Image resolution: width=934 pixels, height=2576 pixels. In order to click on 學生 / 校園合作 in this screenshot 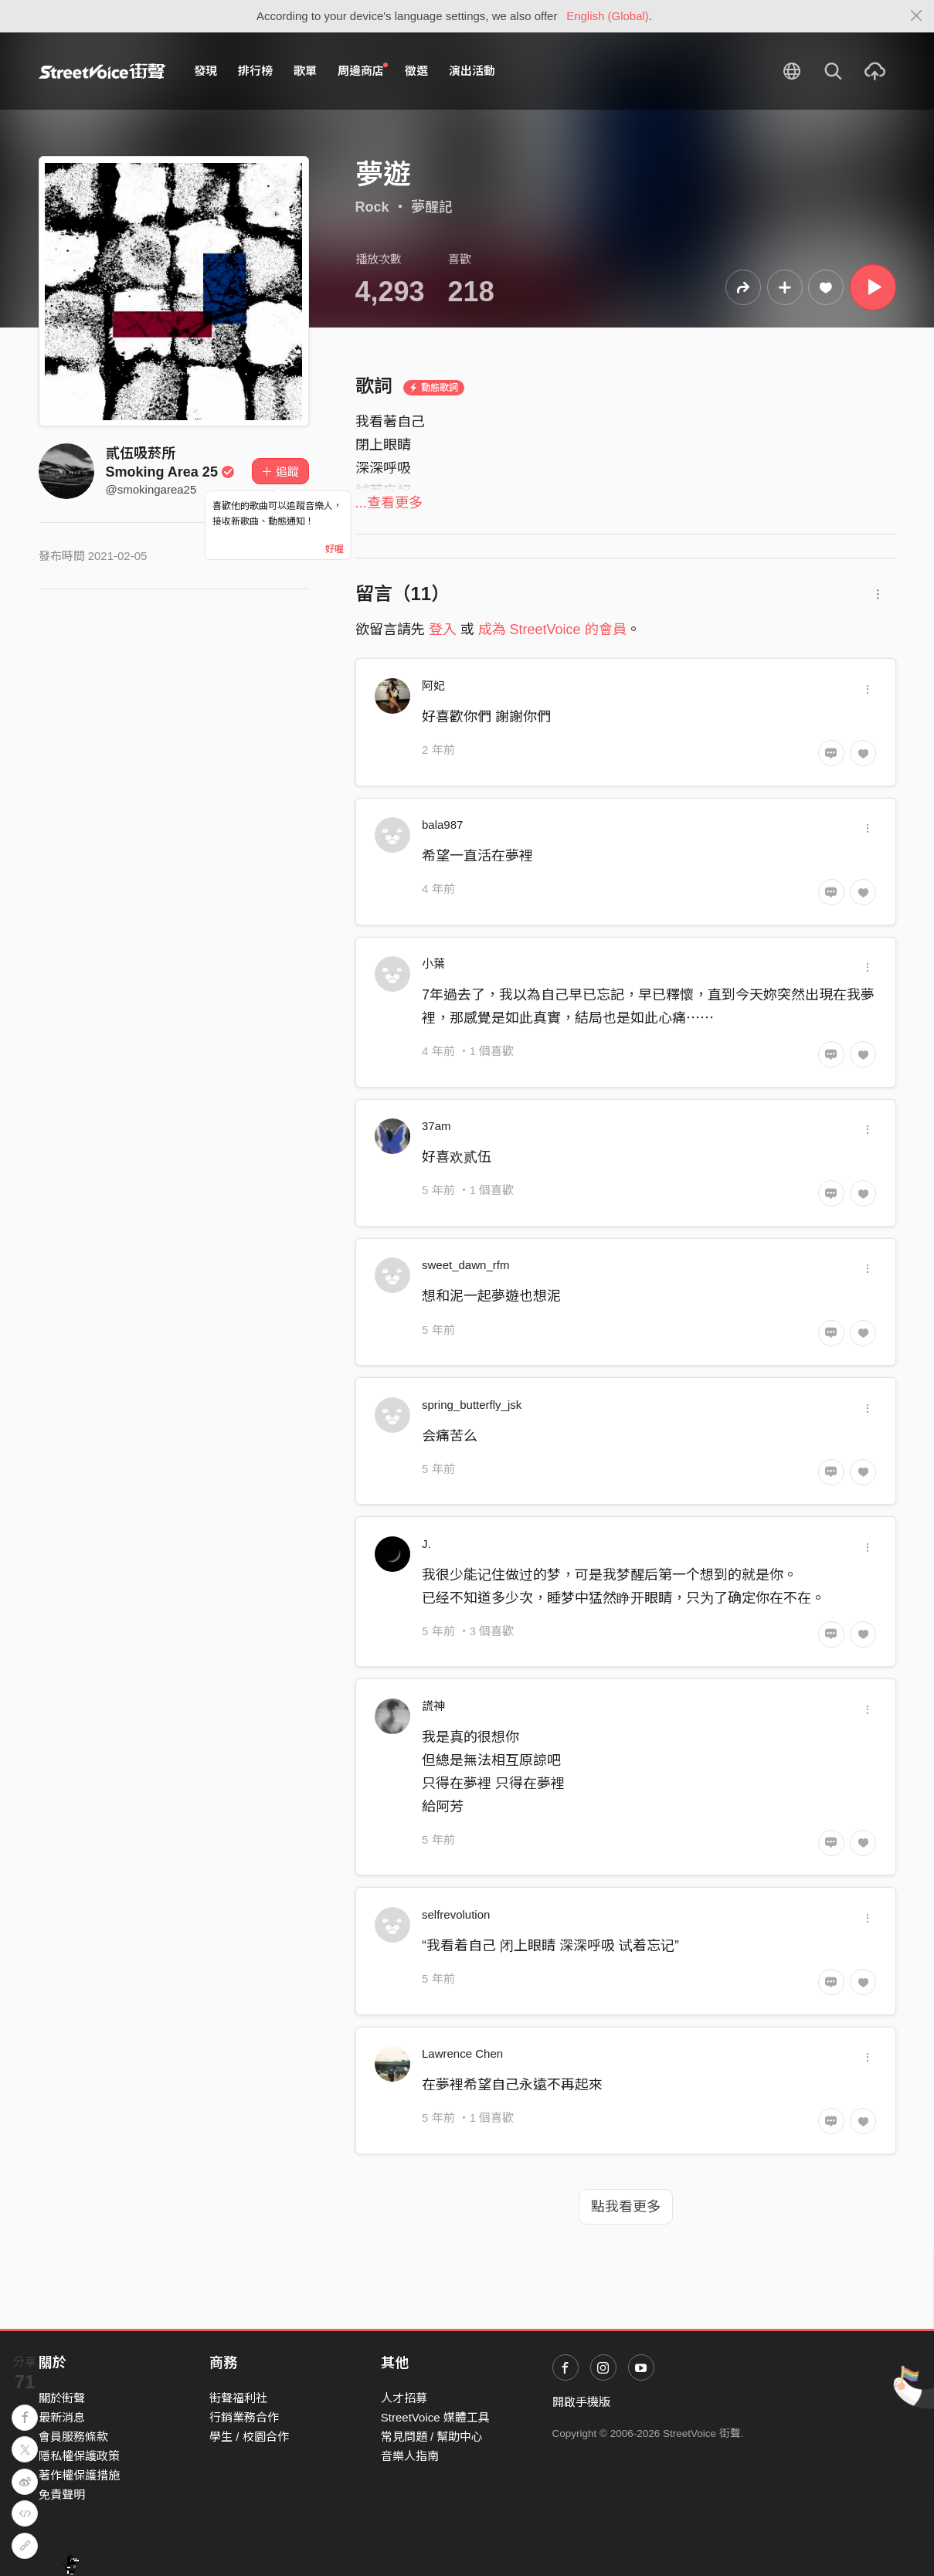, I will do `click(249, 2436)`.